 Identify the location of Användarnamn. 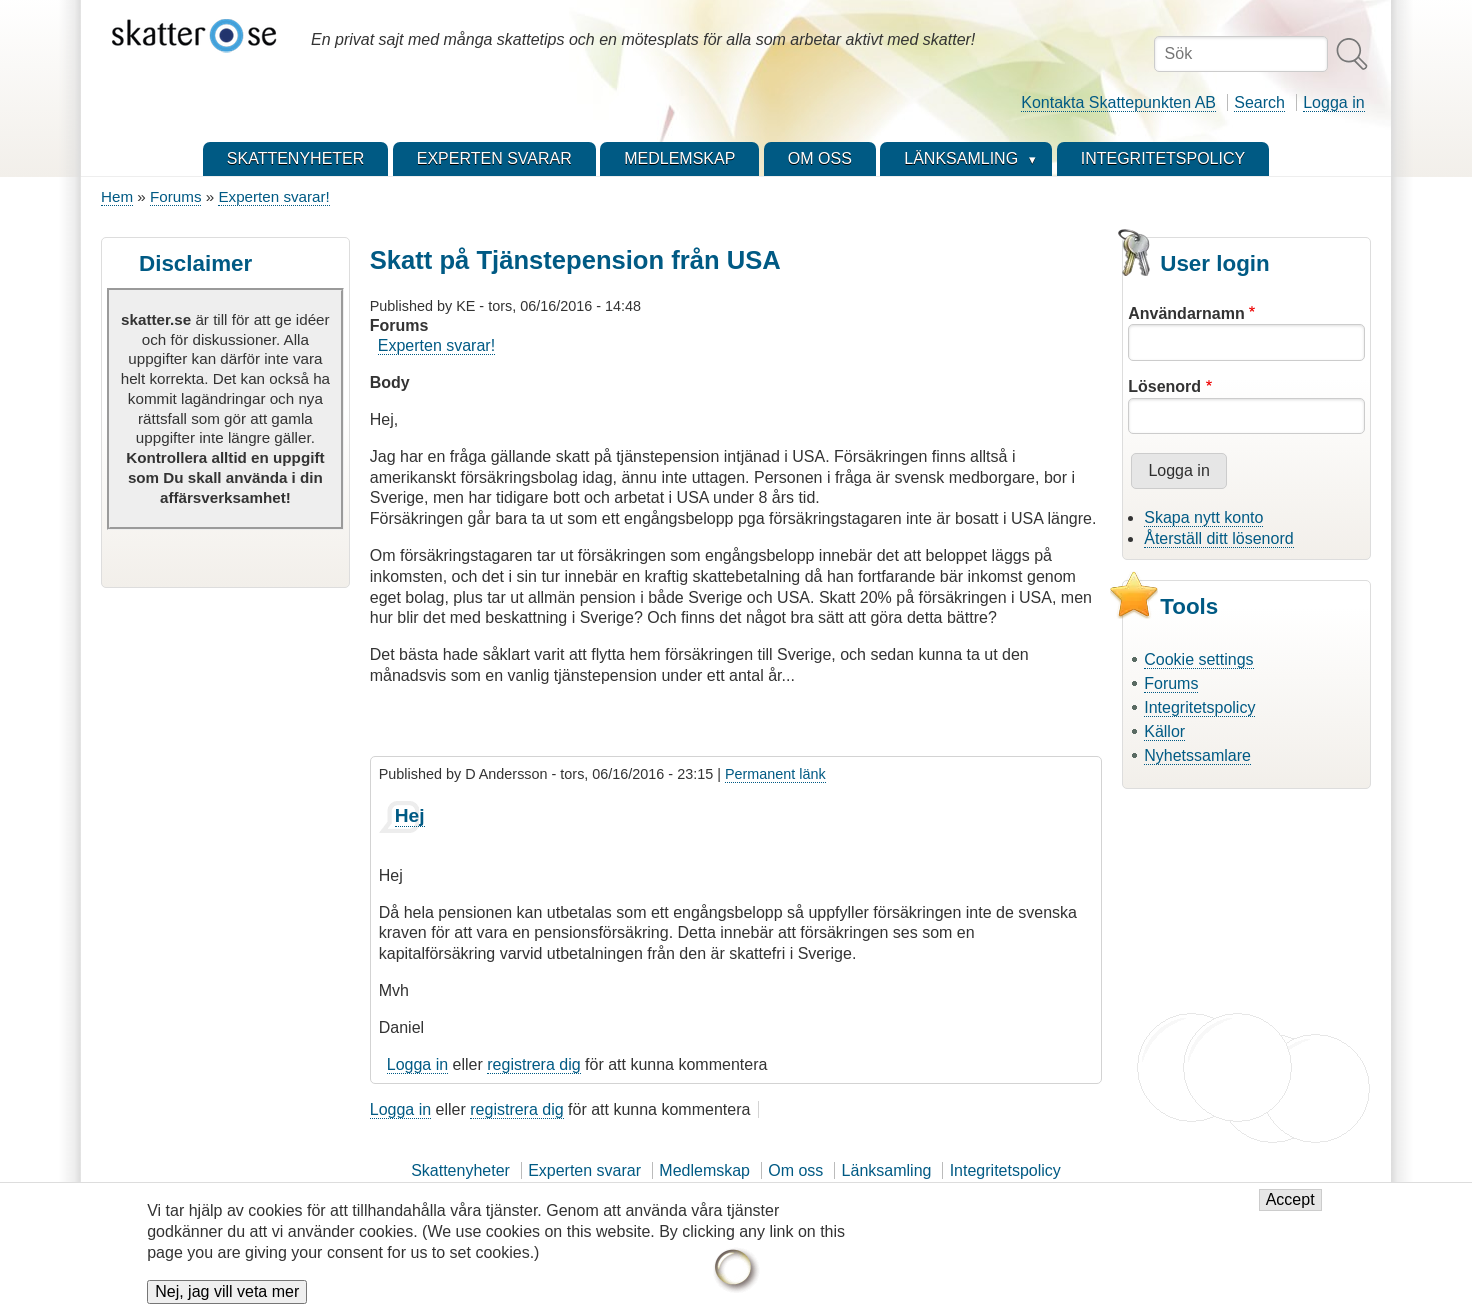
(1186, 313).